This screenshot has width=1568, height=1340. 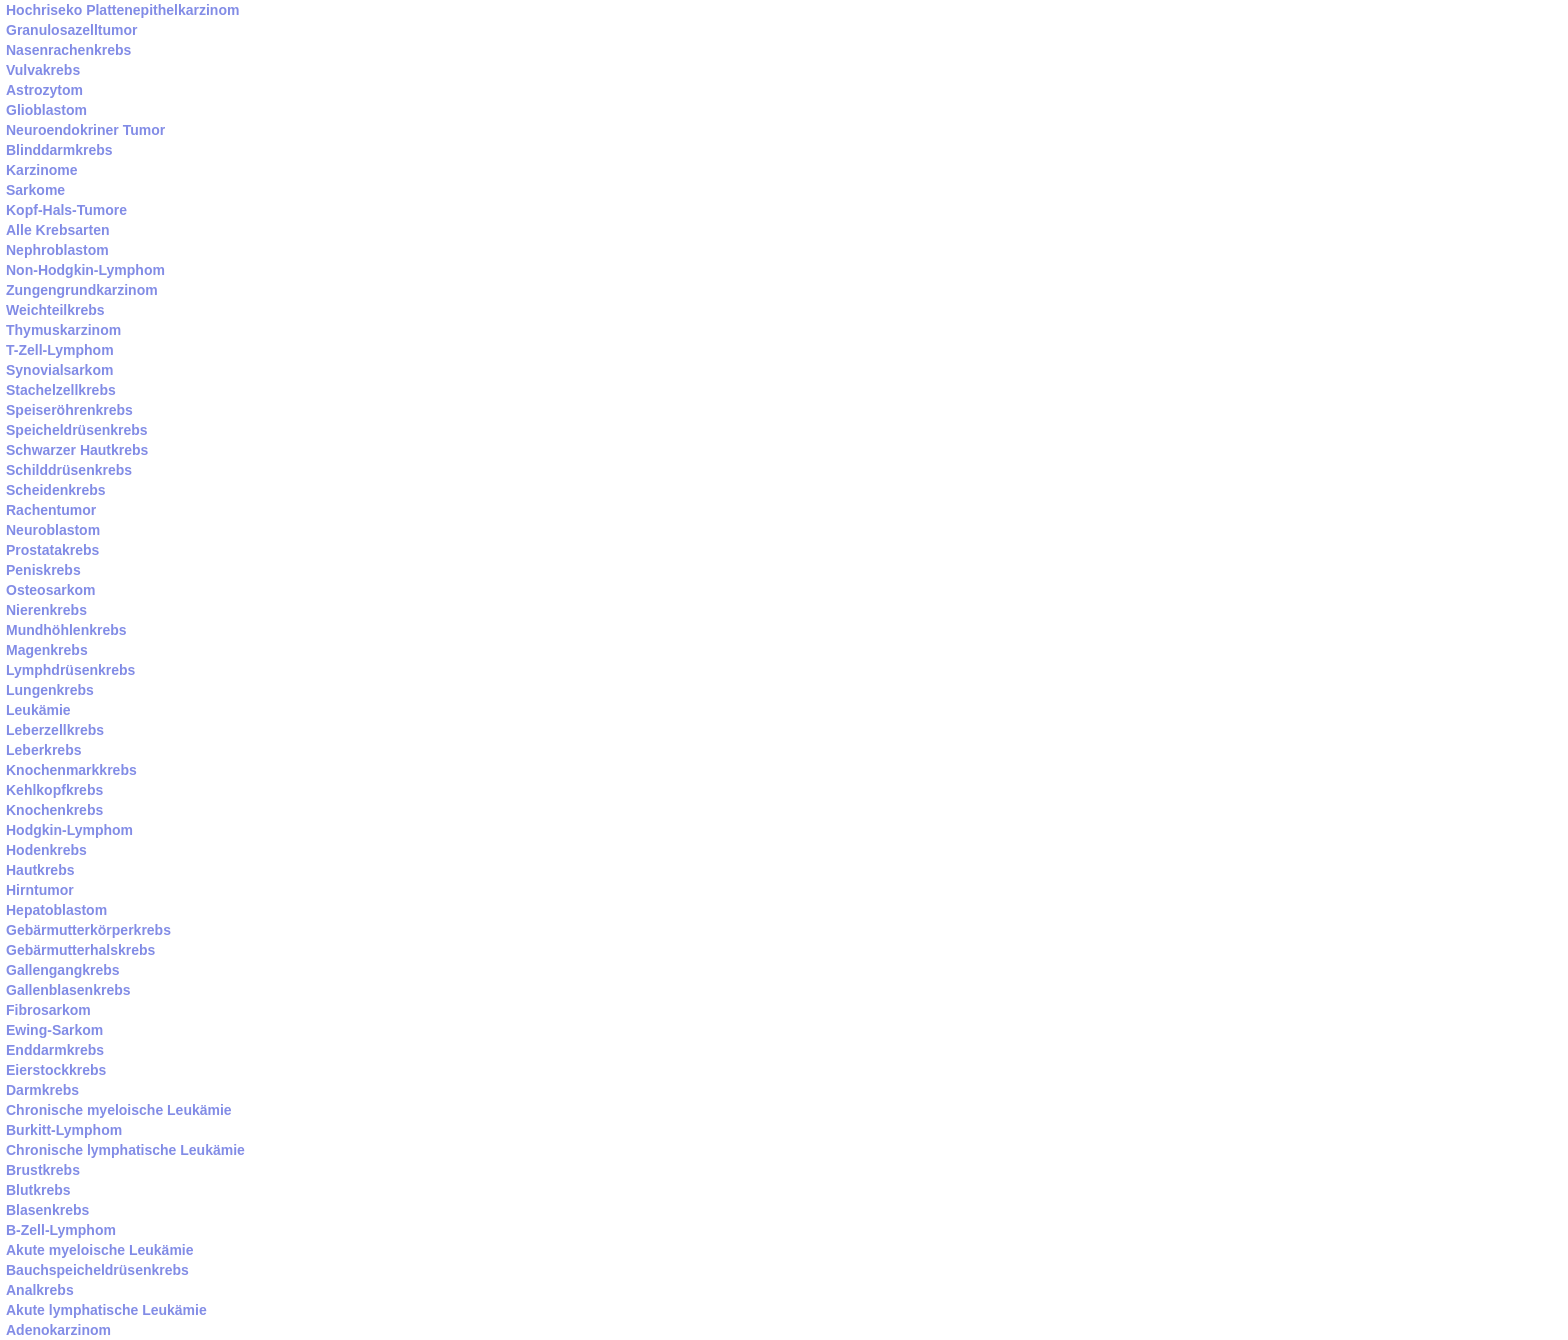 What do you see at coordinates (71, 30) in the screenshot?
I see `Granulosazelltumor` at bounding box center [71, 30].